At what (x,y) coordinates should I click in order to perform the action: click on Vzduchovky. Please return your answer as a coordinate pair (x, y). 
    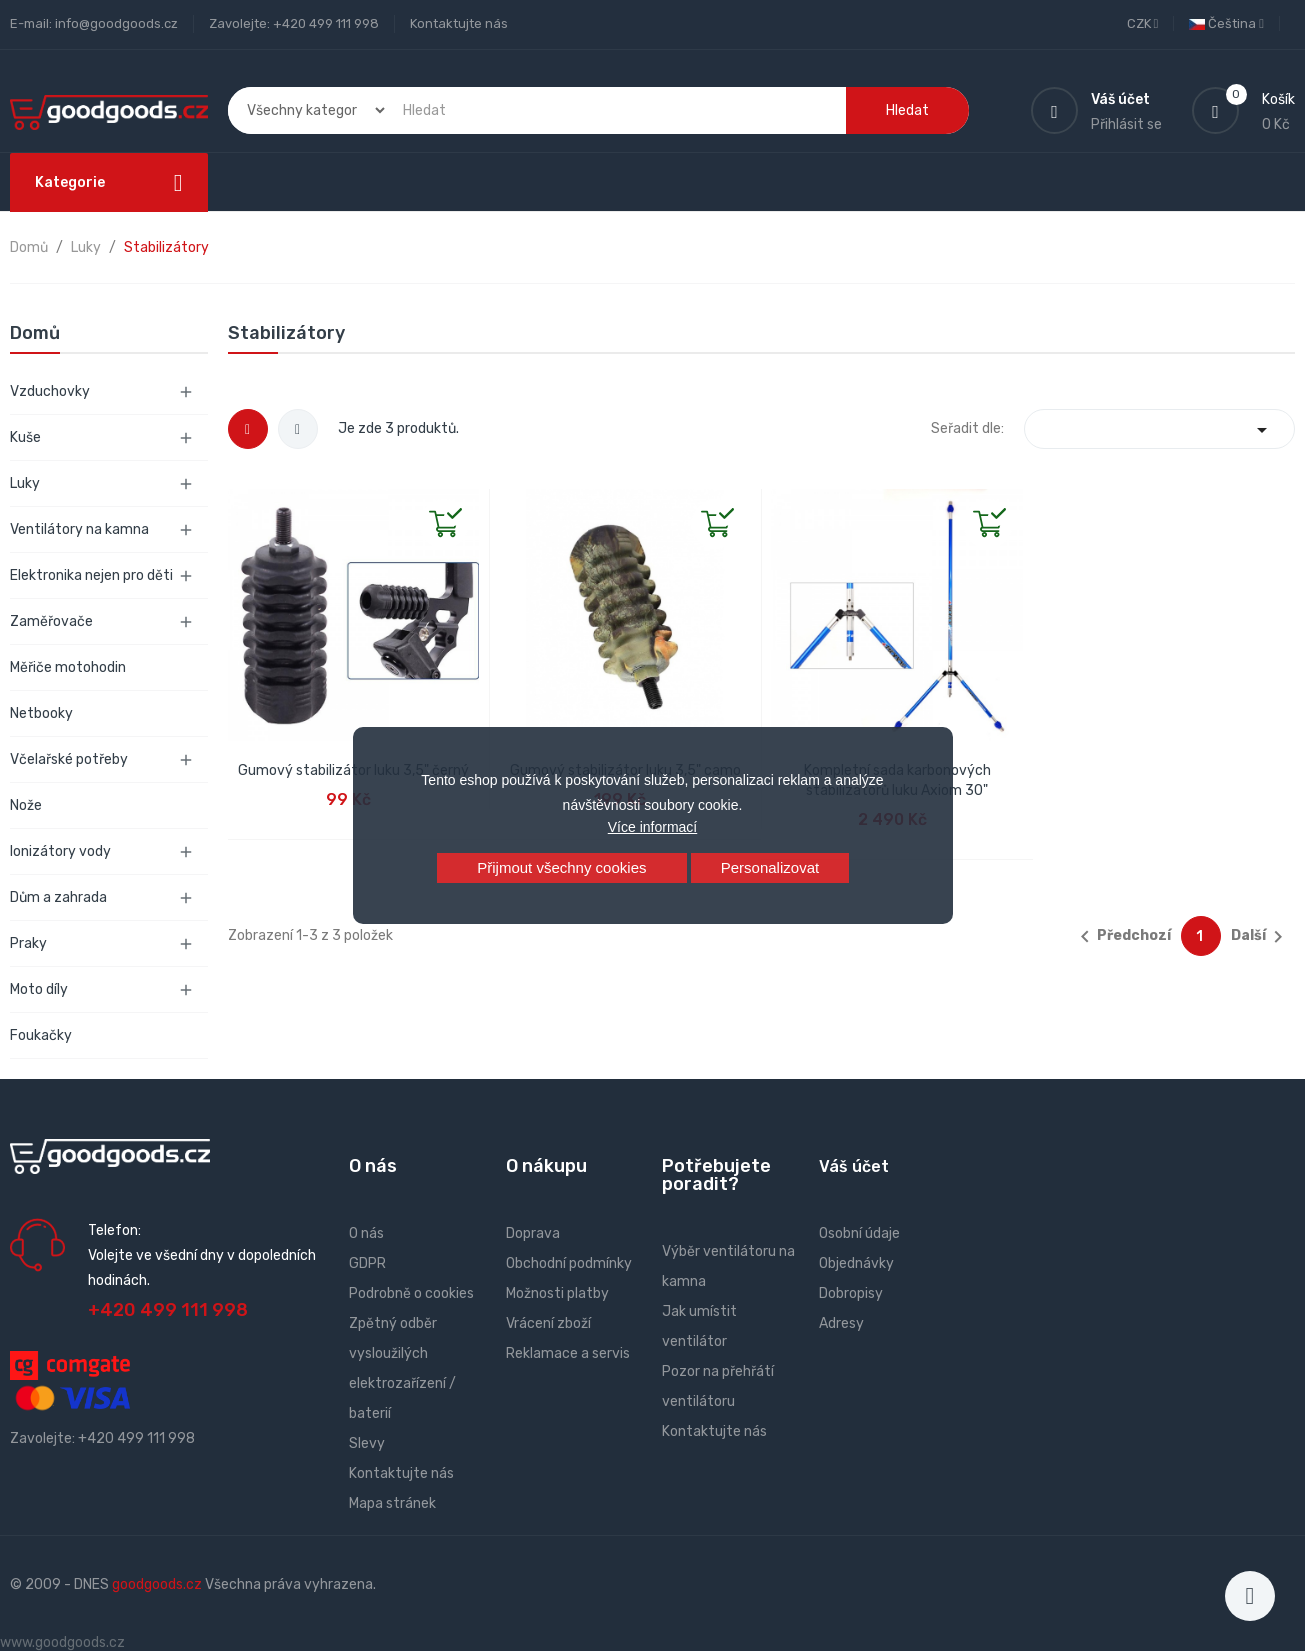
    Looking at the image, I should click on (50, 391).